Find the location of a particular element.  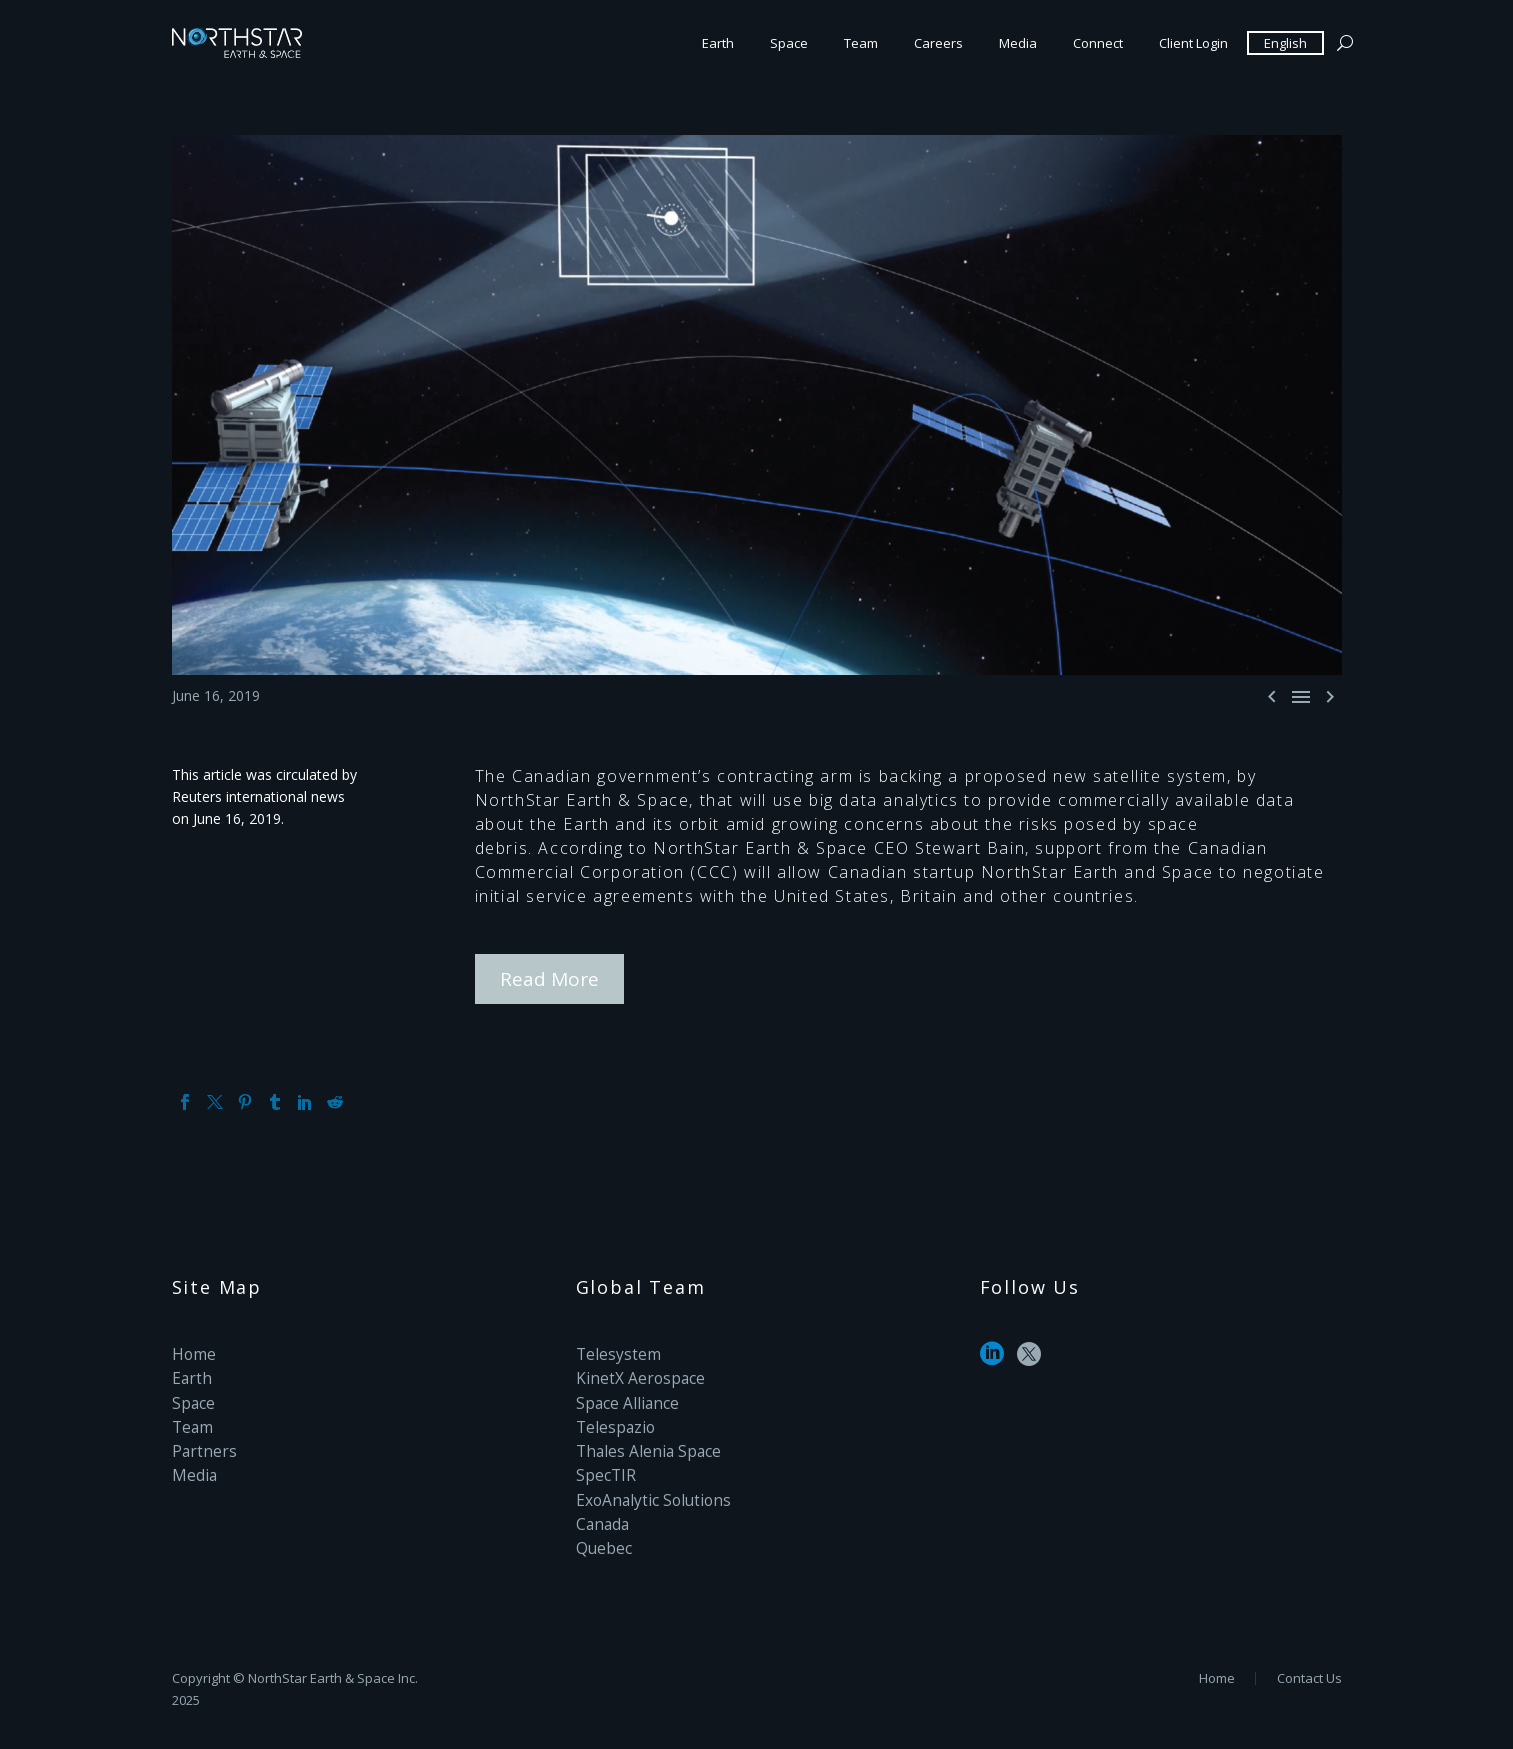

Space Alliance is located at coordinates (622, 1394).